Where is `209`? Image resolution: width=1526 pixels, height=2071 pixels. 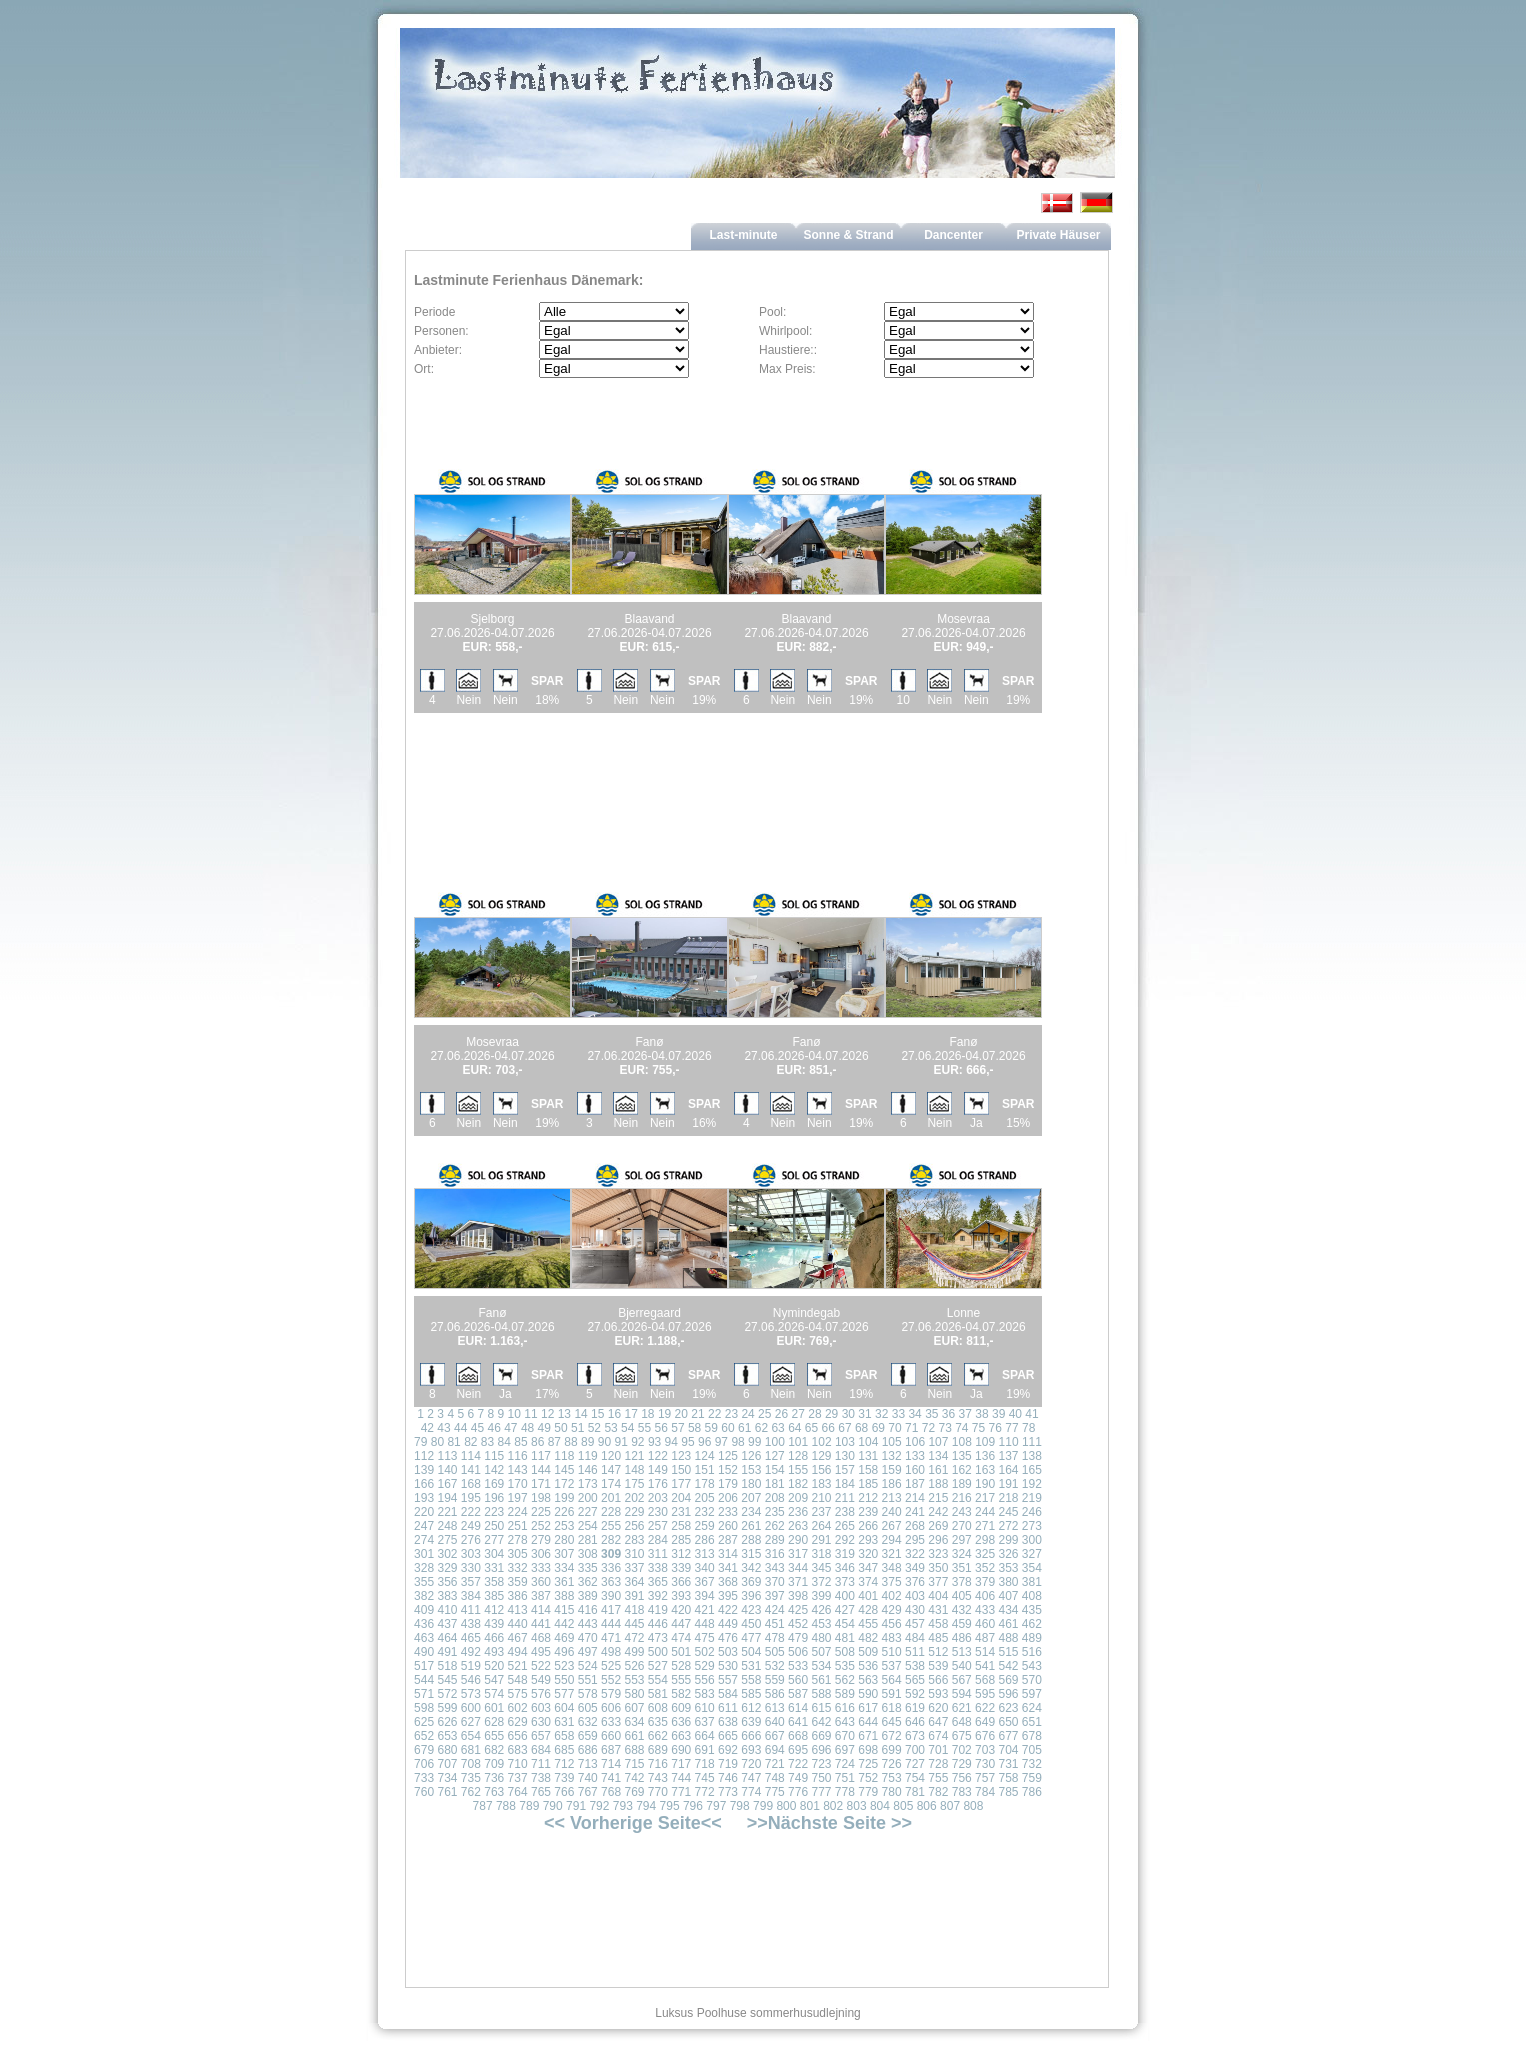 209 is located at coordinates (798, 1498).